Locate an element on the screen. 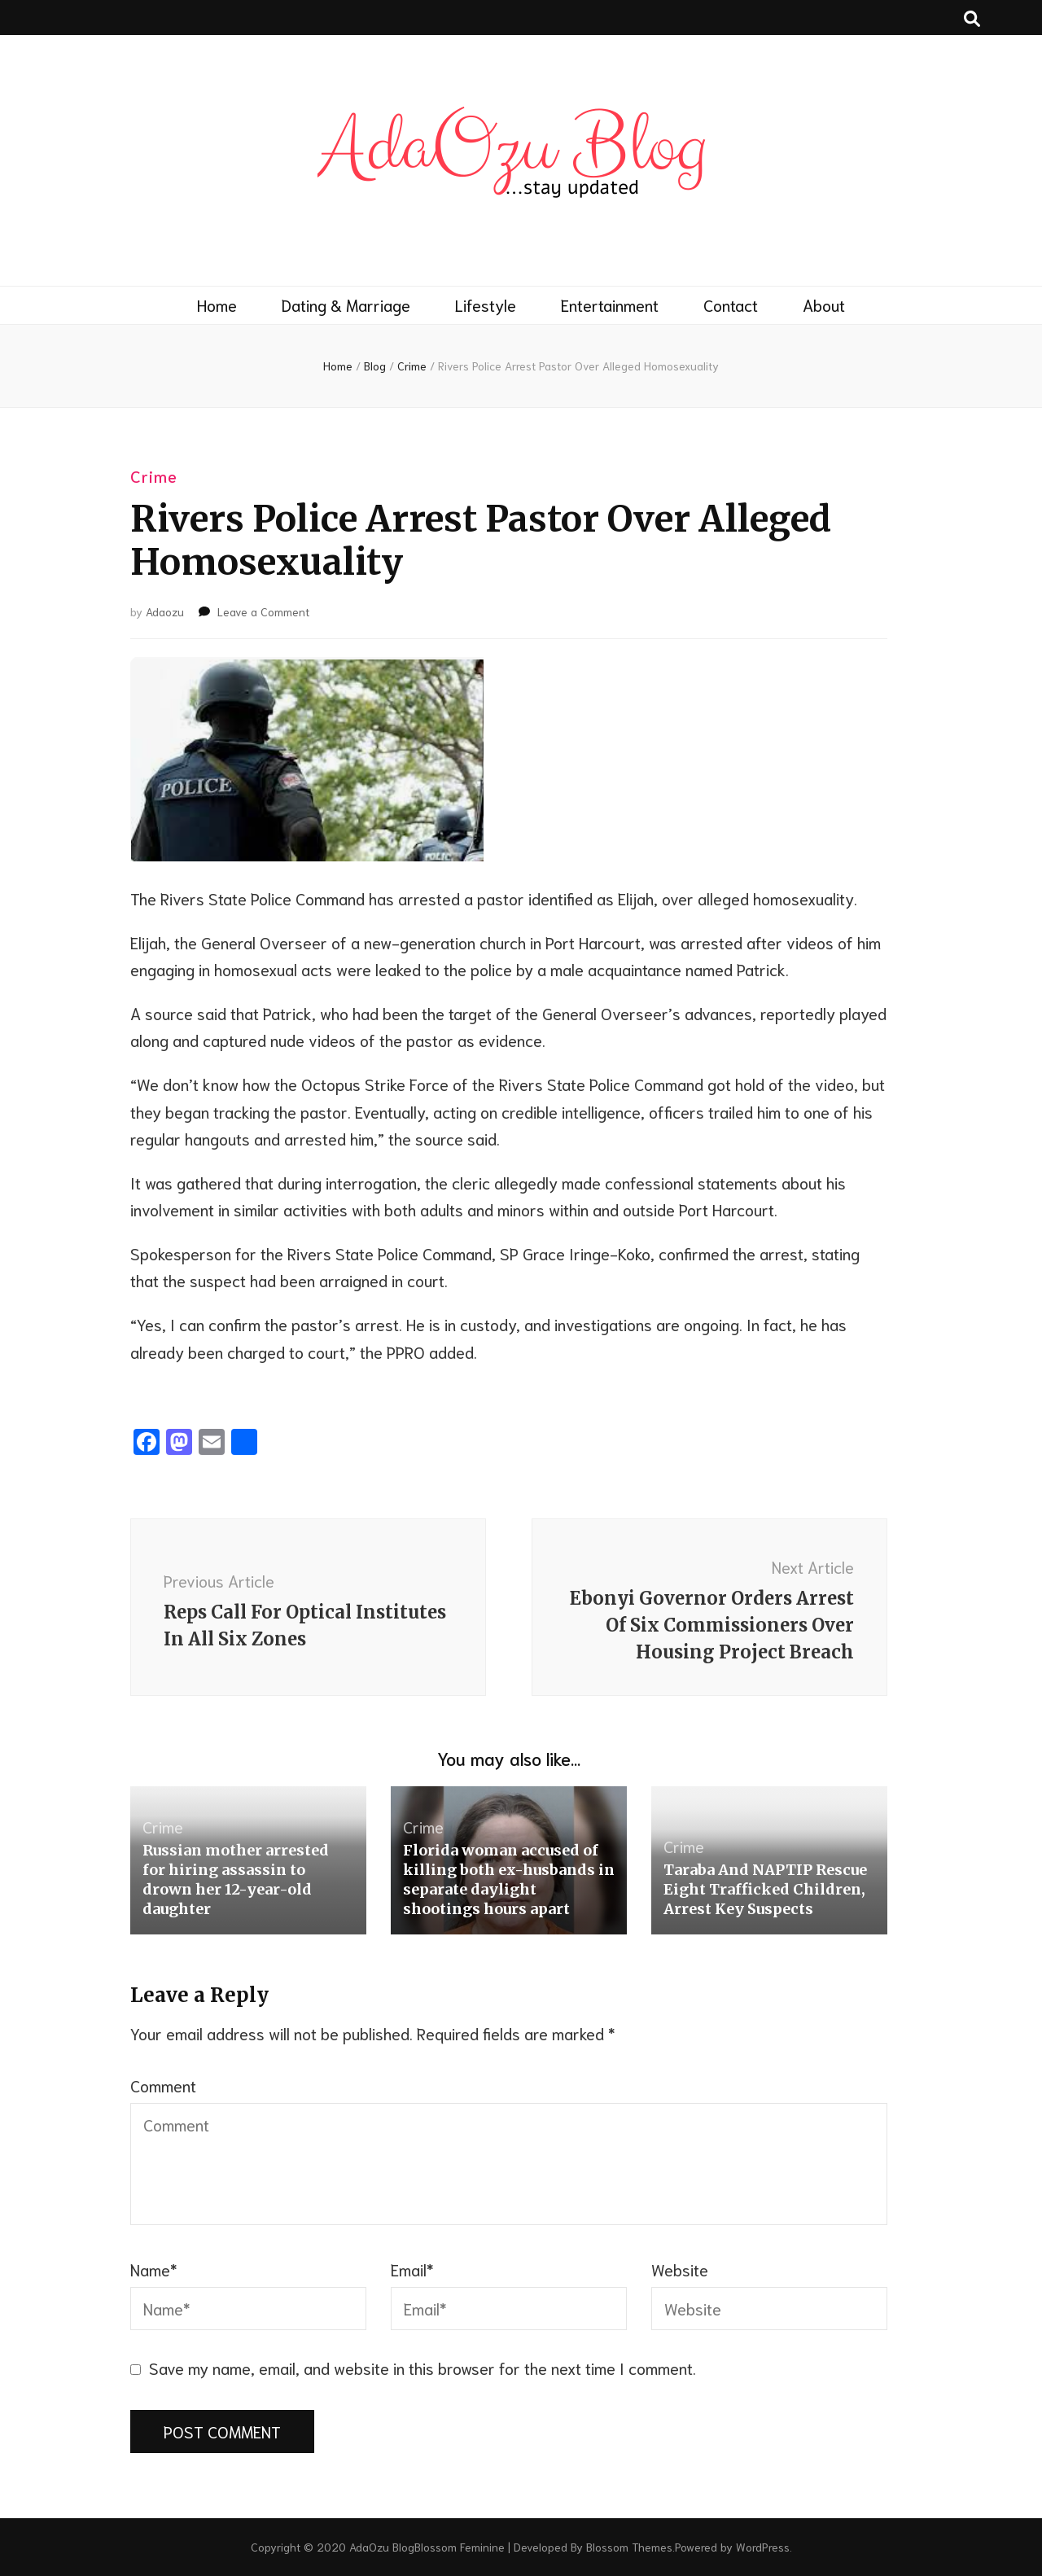  [search toggle button] is located at coordinates (972, 17).